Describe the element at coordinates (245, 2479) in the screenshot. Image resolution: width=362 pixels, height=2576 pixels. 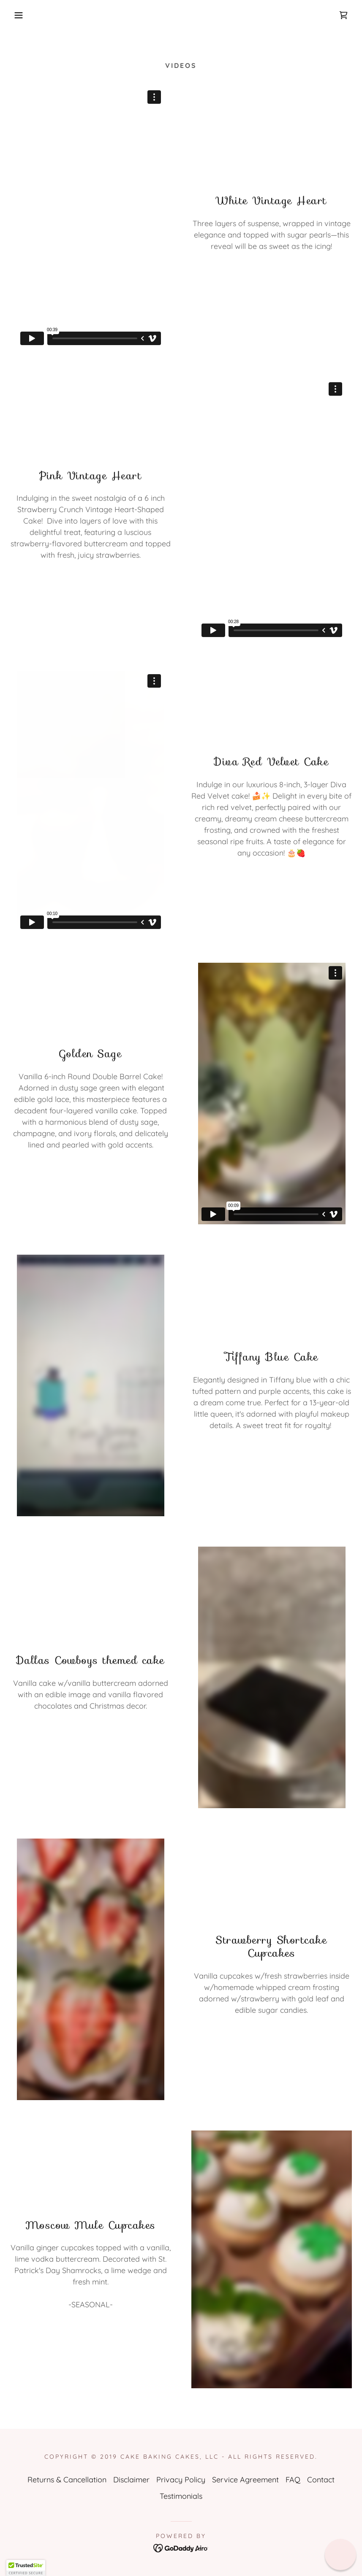
I see `Service Agreement [link]` at that location.